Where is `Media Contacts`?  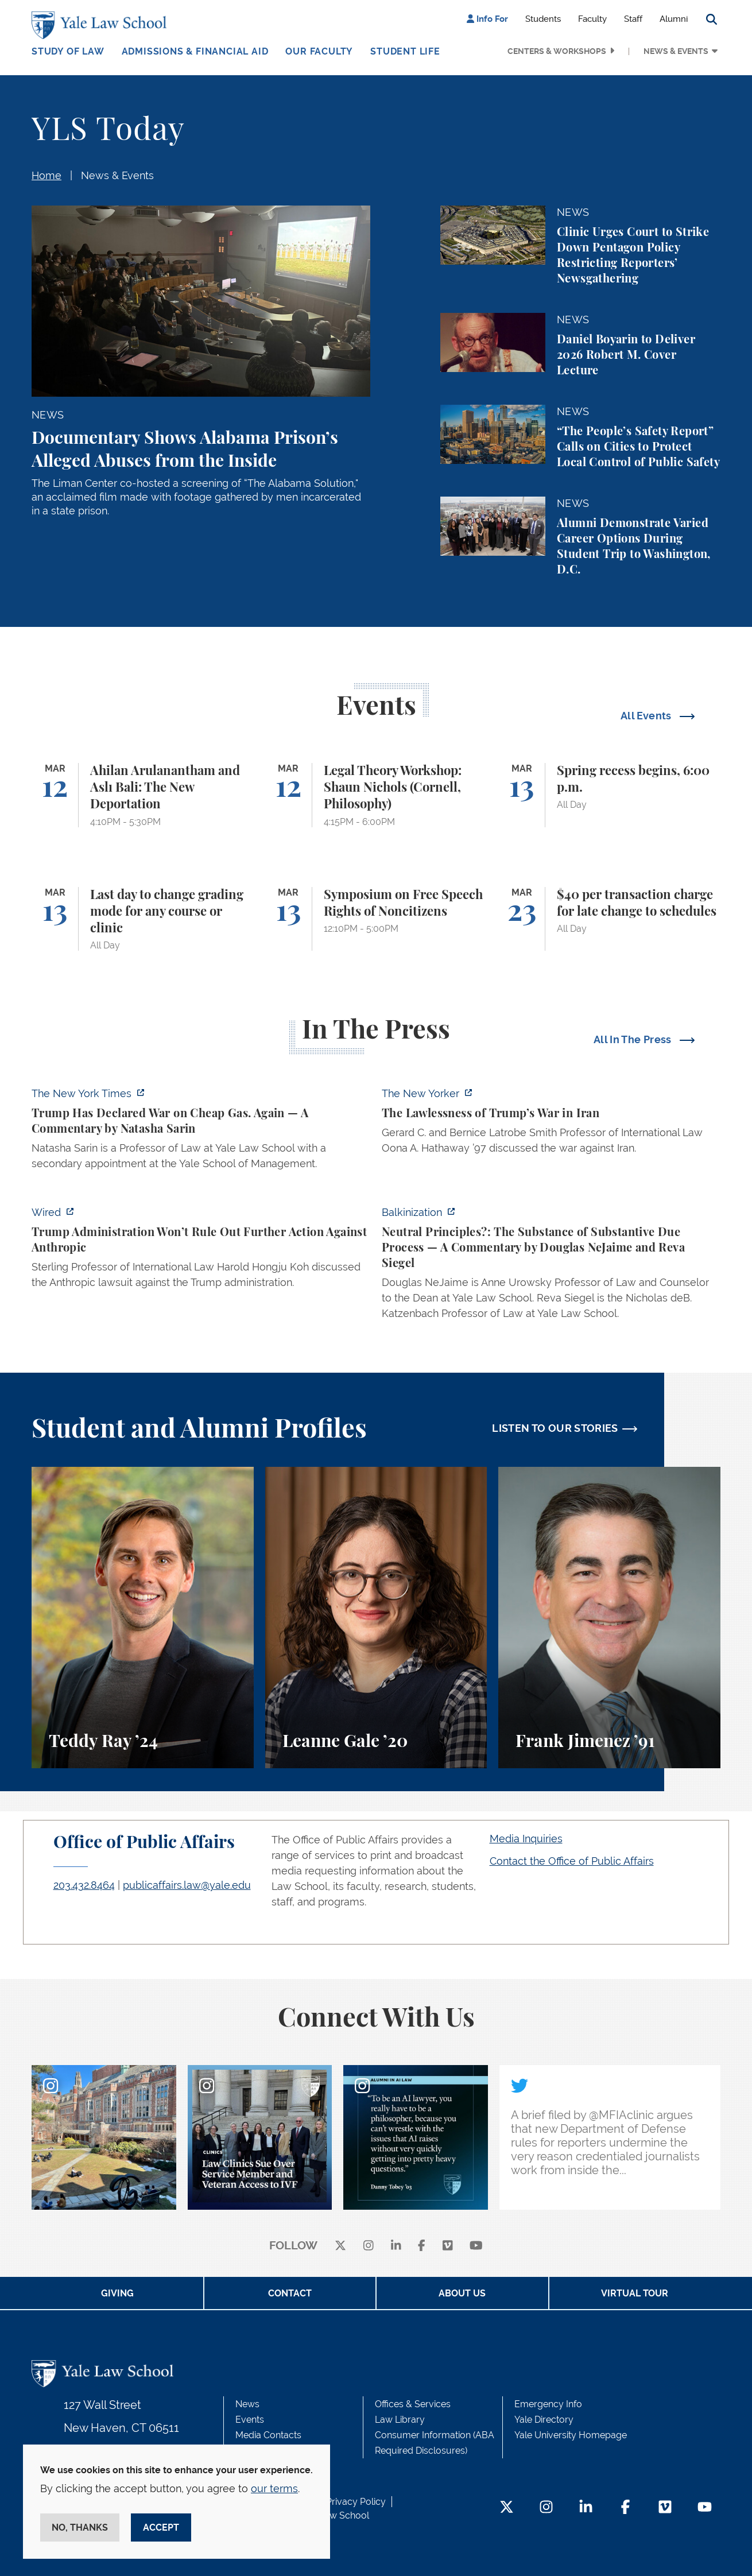
Media Contacts is located at coordinates (268, 2435).